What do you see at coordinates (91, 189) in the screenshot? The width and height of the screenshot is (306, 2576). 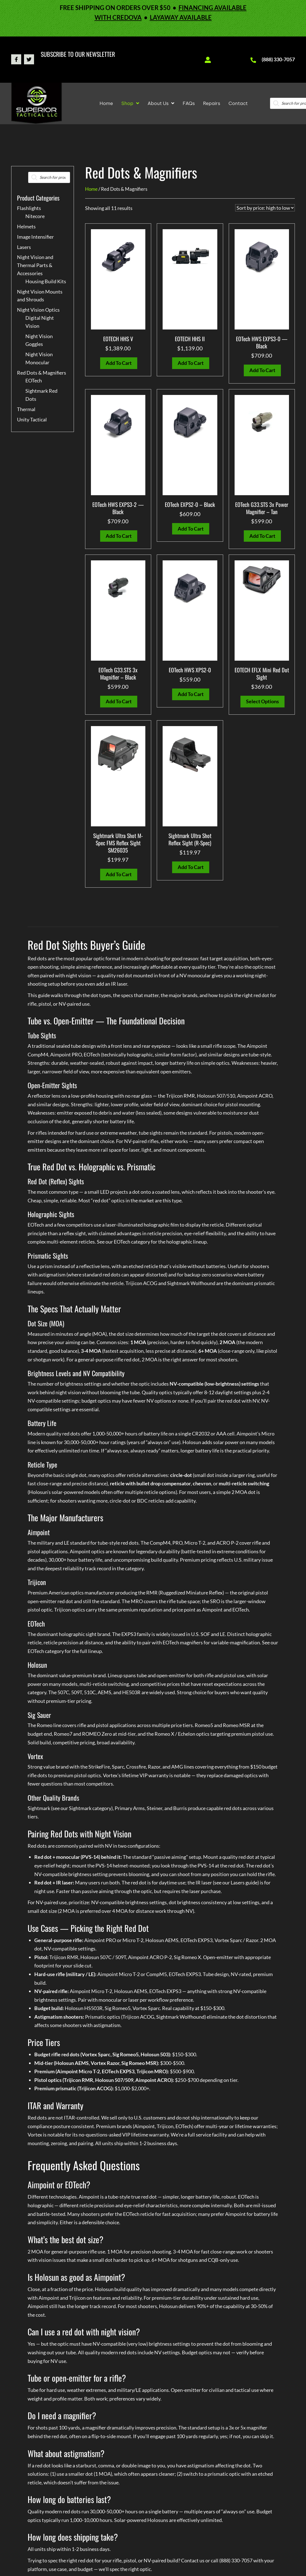 I see `Home` at bounding box center [91, 189].